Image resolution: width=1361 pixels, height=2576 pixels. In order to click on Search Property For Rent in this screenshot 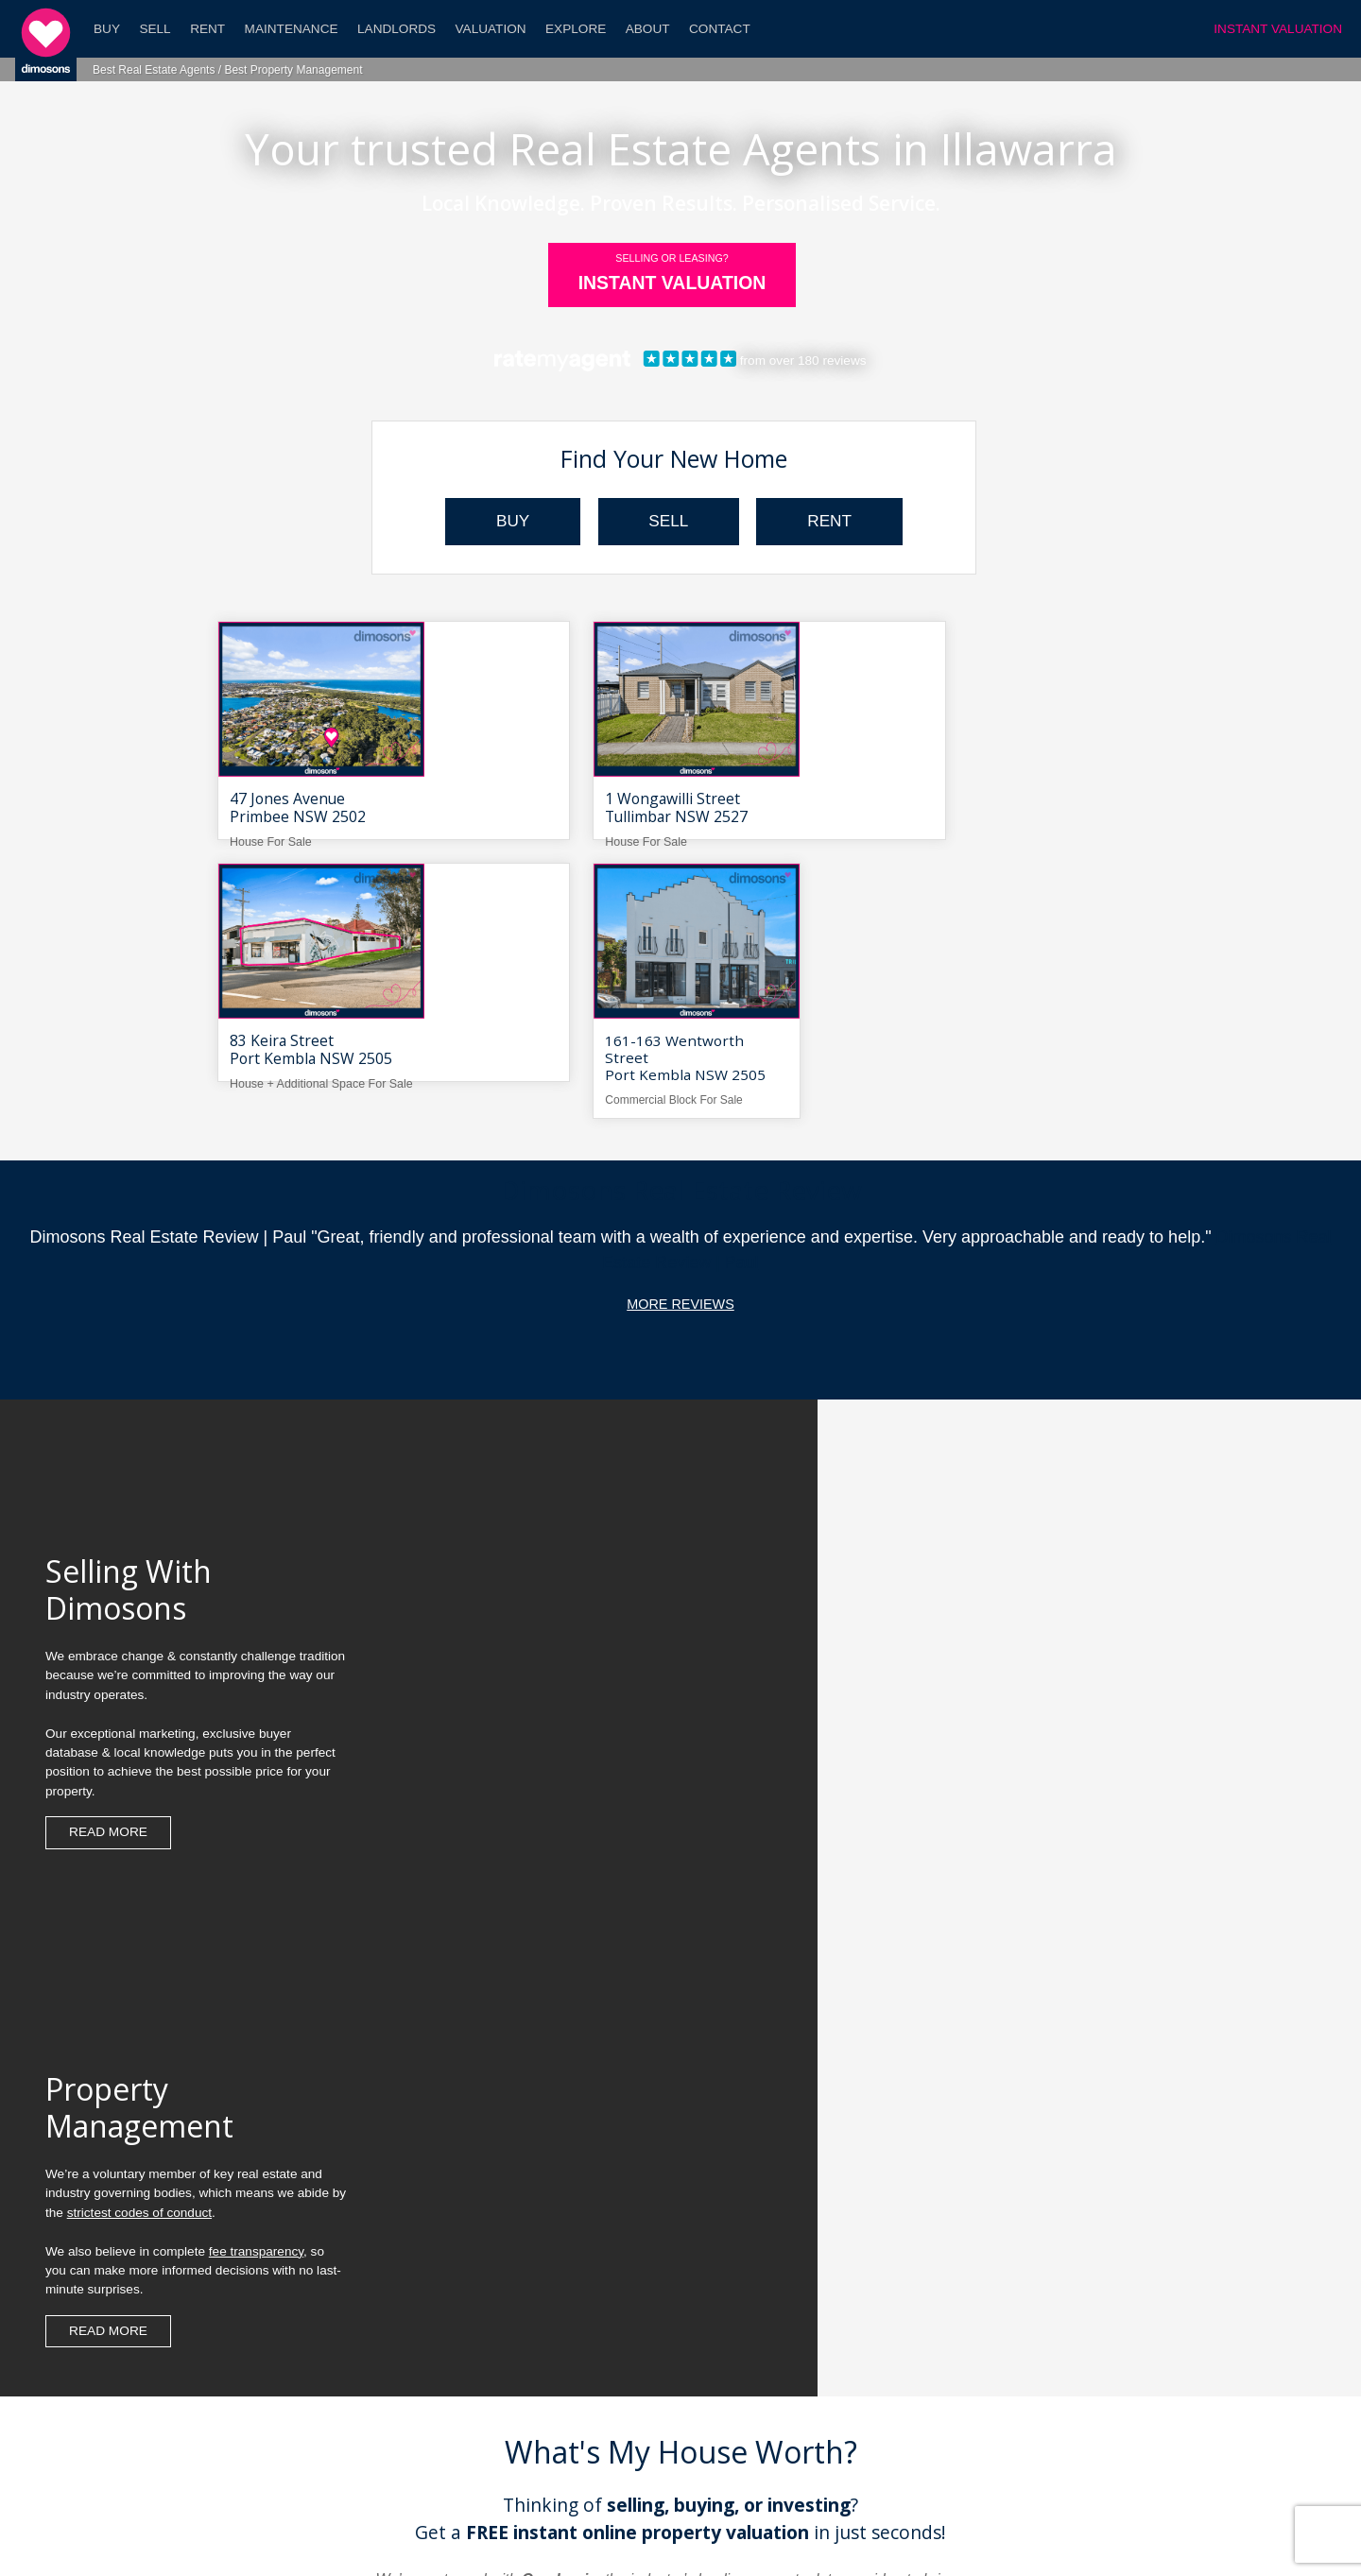, I will do `click(1049, 2326)`.